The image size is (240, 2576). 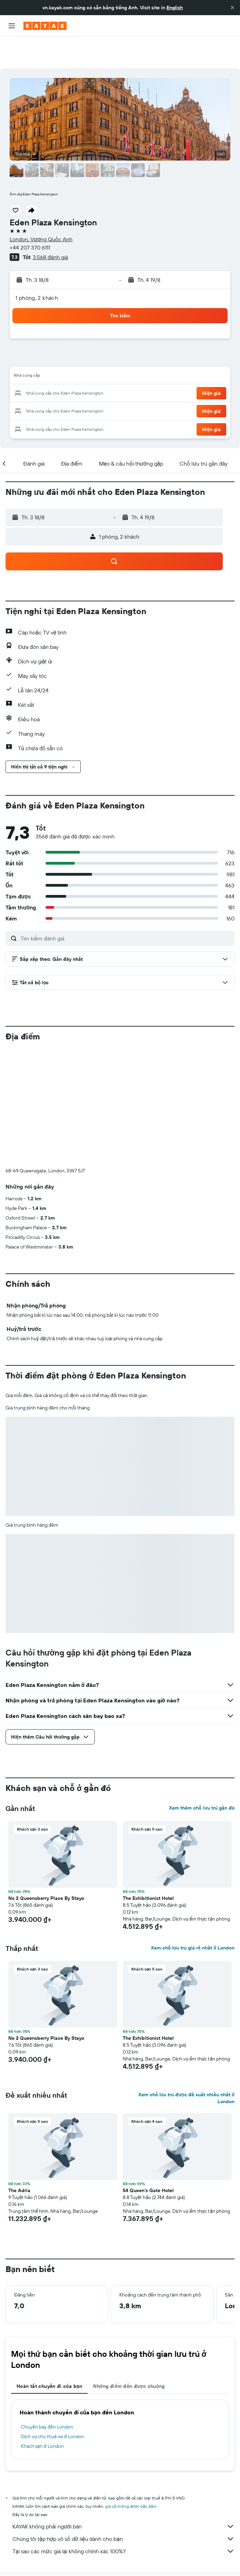 What do you see at coordinates (129, 2354) in the screenshot?
I see `Những điểm đến được chuộng [tab]` at bounding box center [129, 2354].